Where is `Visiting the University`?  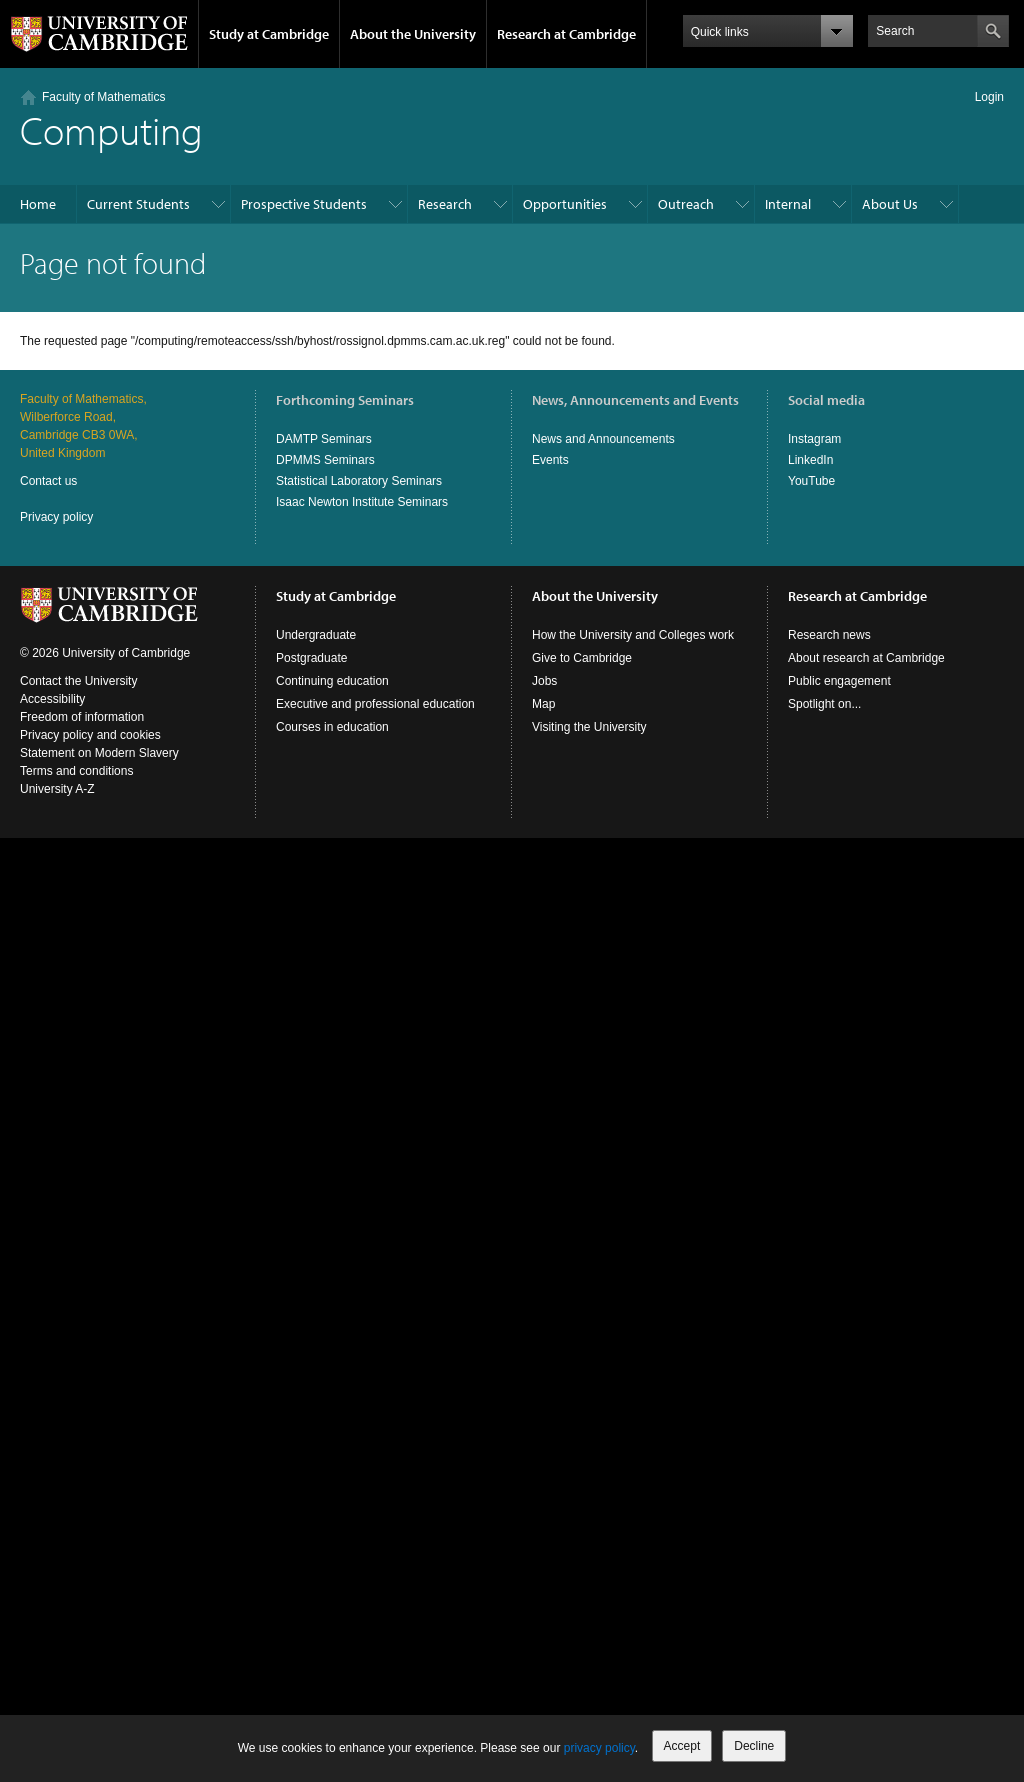
Visiting the University is located at coordinates (589, 727).